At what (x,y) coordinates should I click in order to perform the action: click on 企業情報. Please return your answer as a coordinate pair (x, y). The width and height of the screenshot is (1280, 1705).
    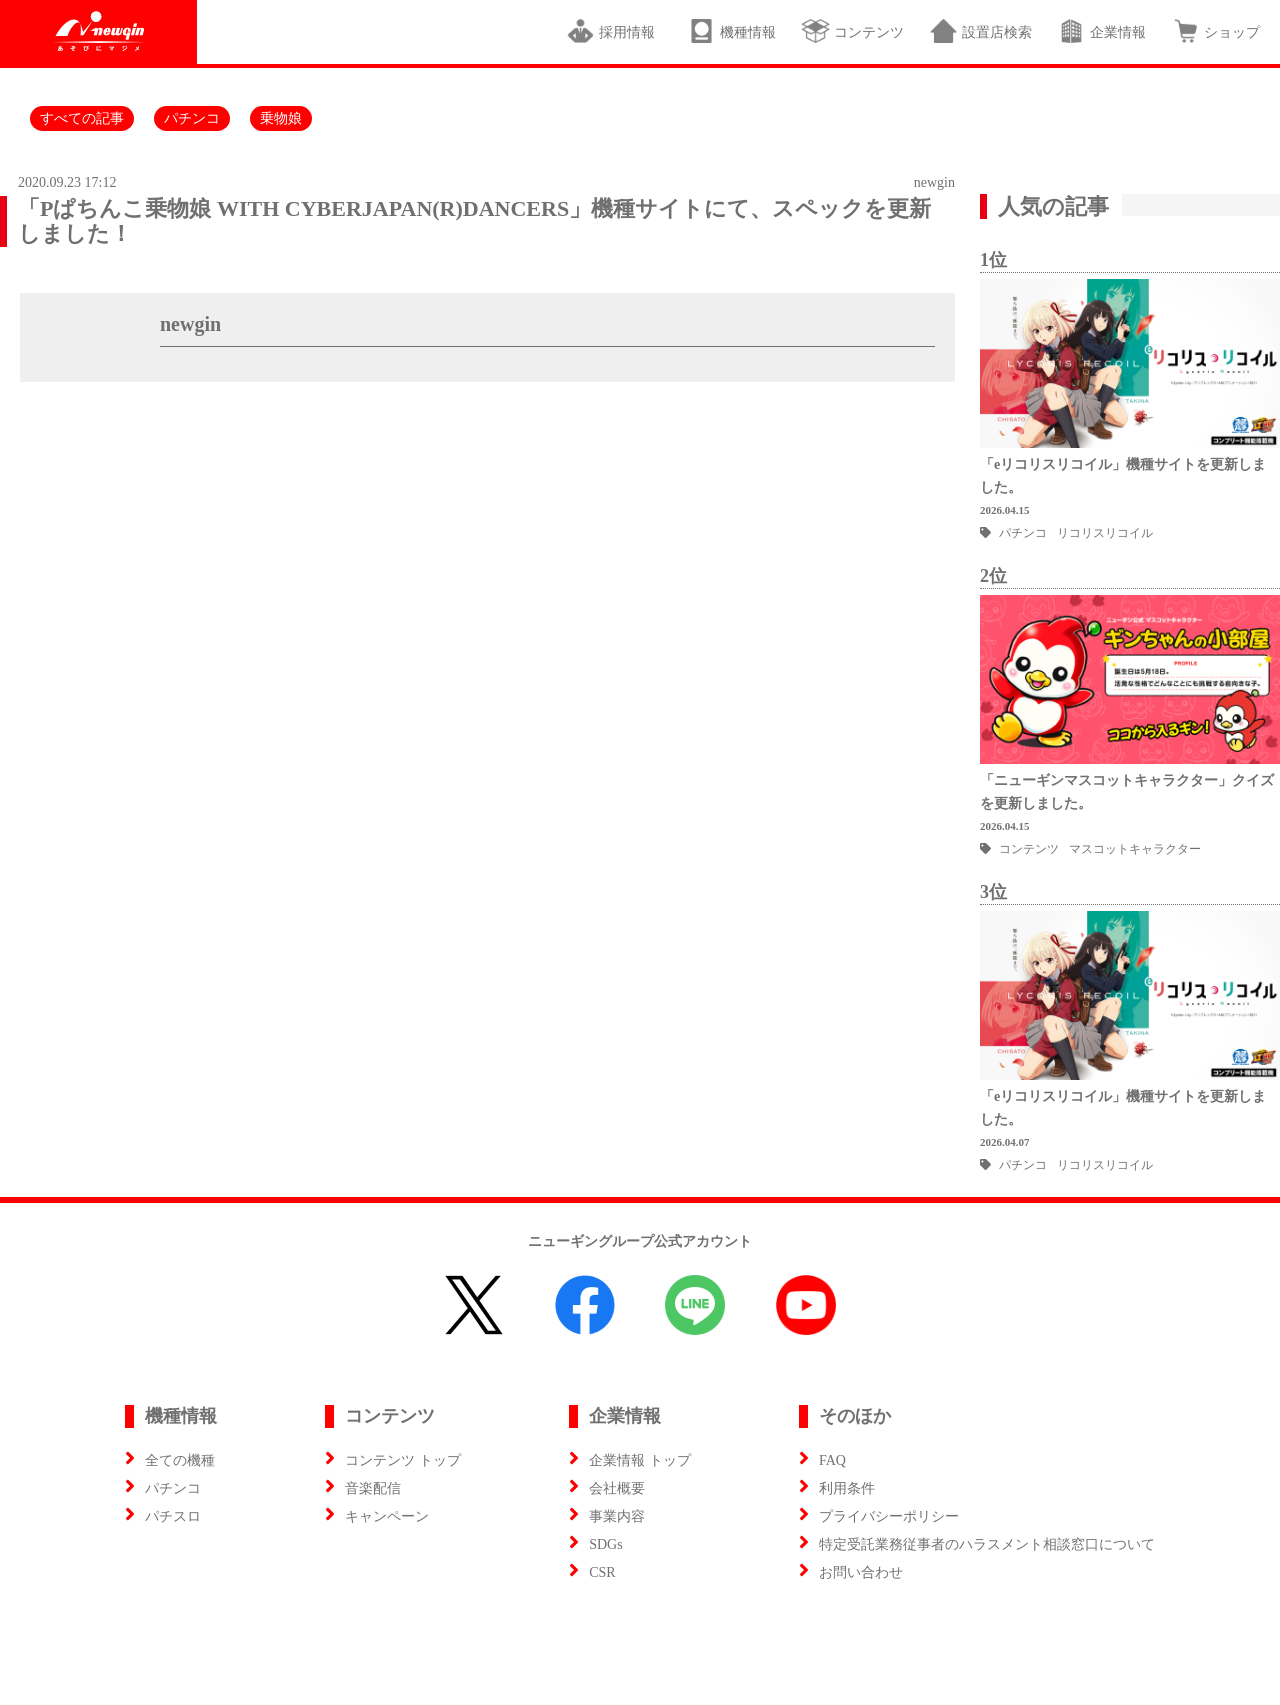
    Looking at the image, I should click on (1101, 31).